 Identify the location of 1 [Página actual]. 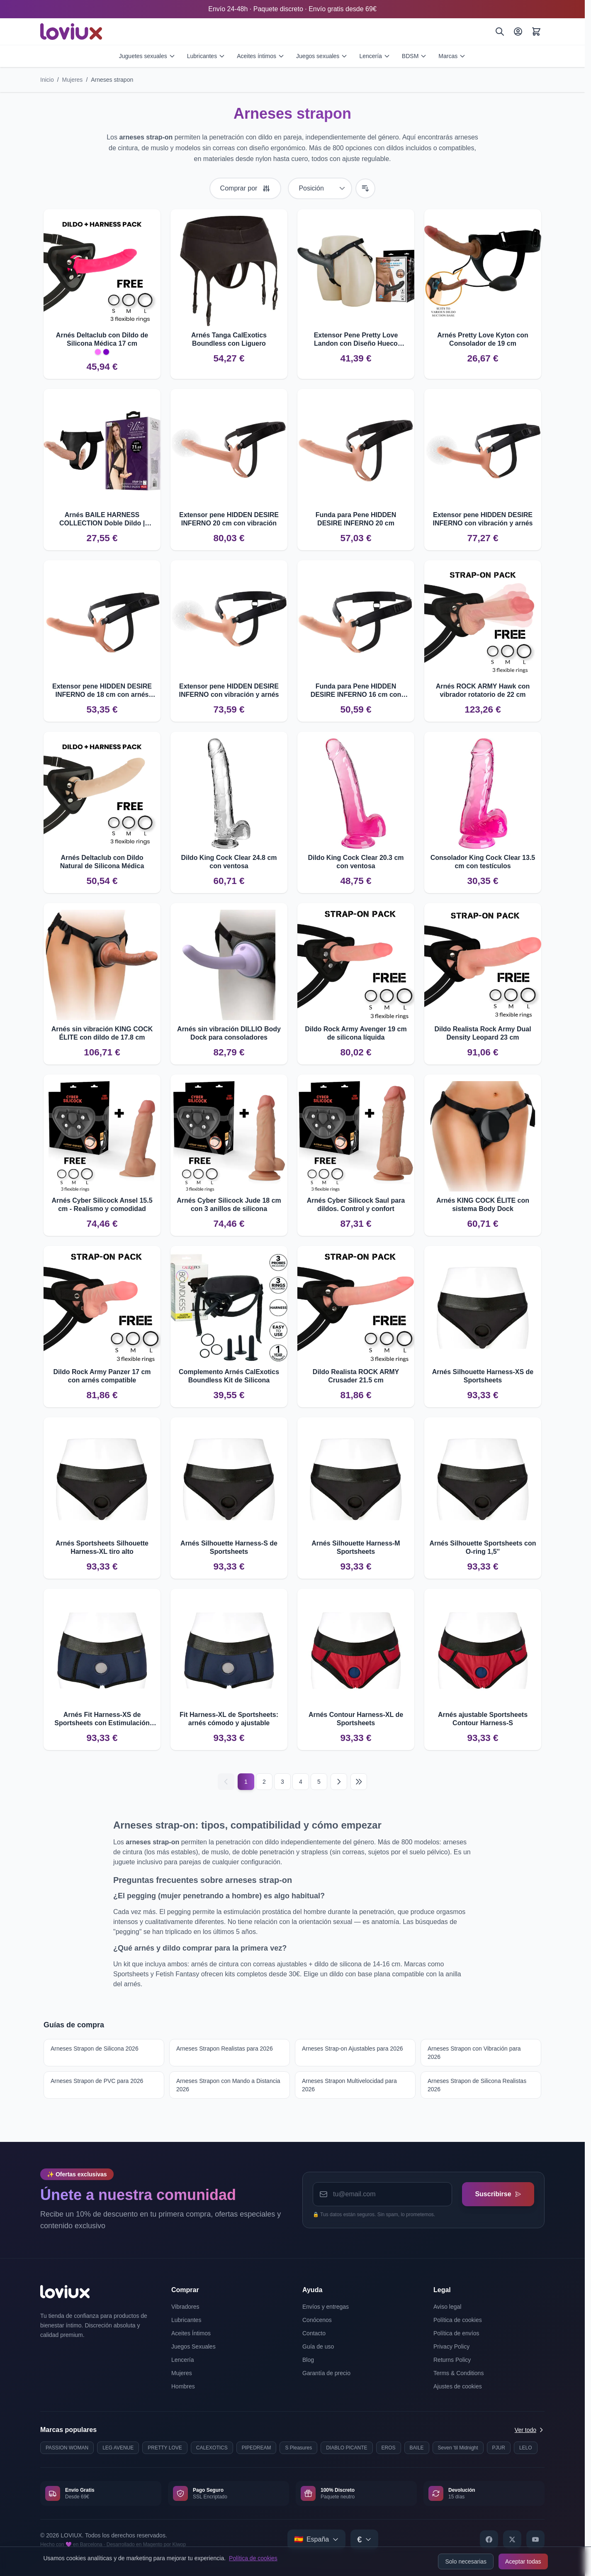
(246, 1781).